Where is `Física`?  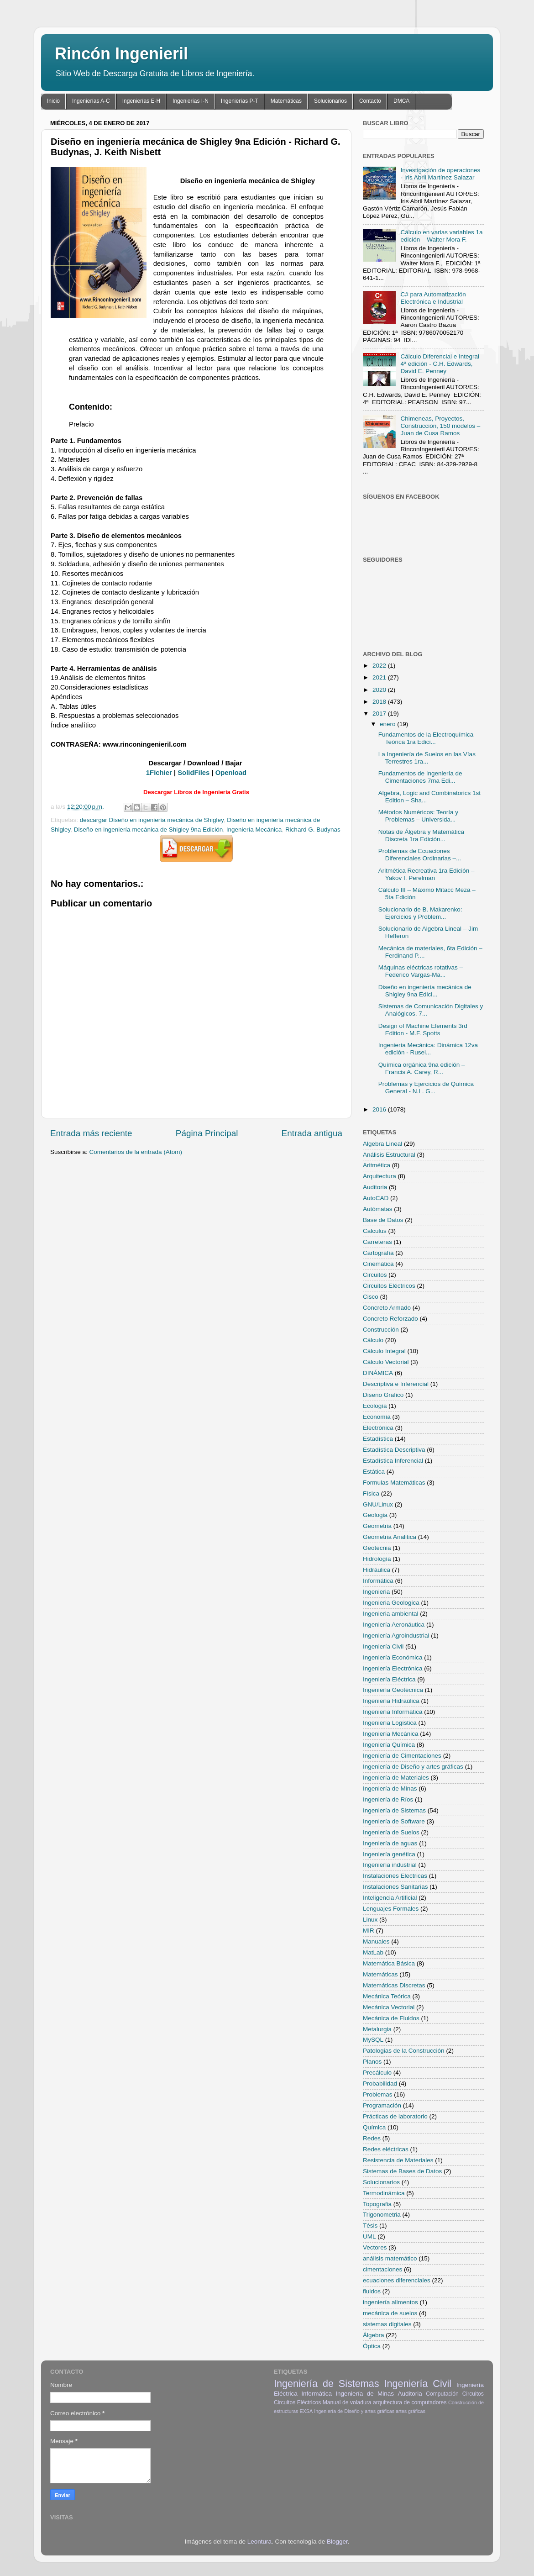
Física is located at coordinates (371, 1493).